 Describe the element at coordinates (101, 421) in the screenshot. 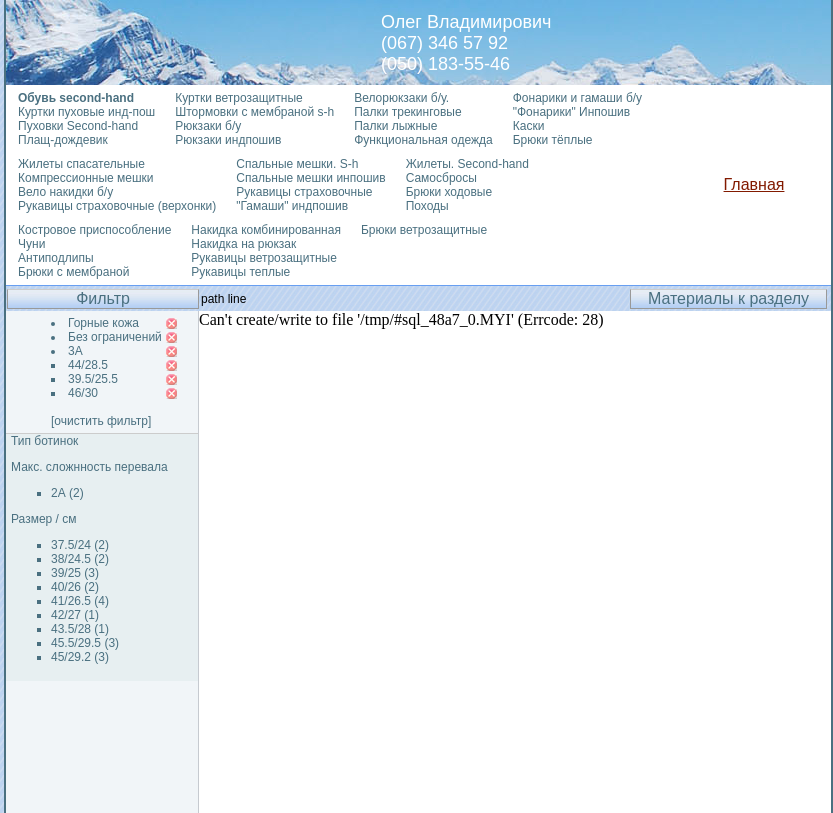

I see `[очистить фильтр]` at that location.